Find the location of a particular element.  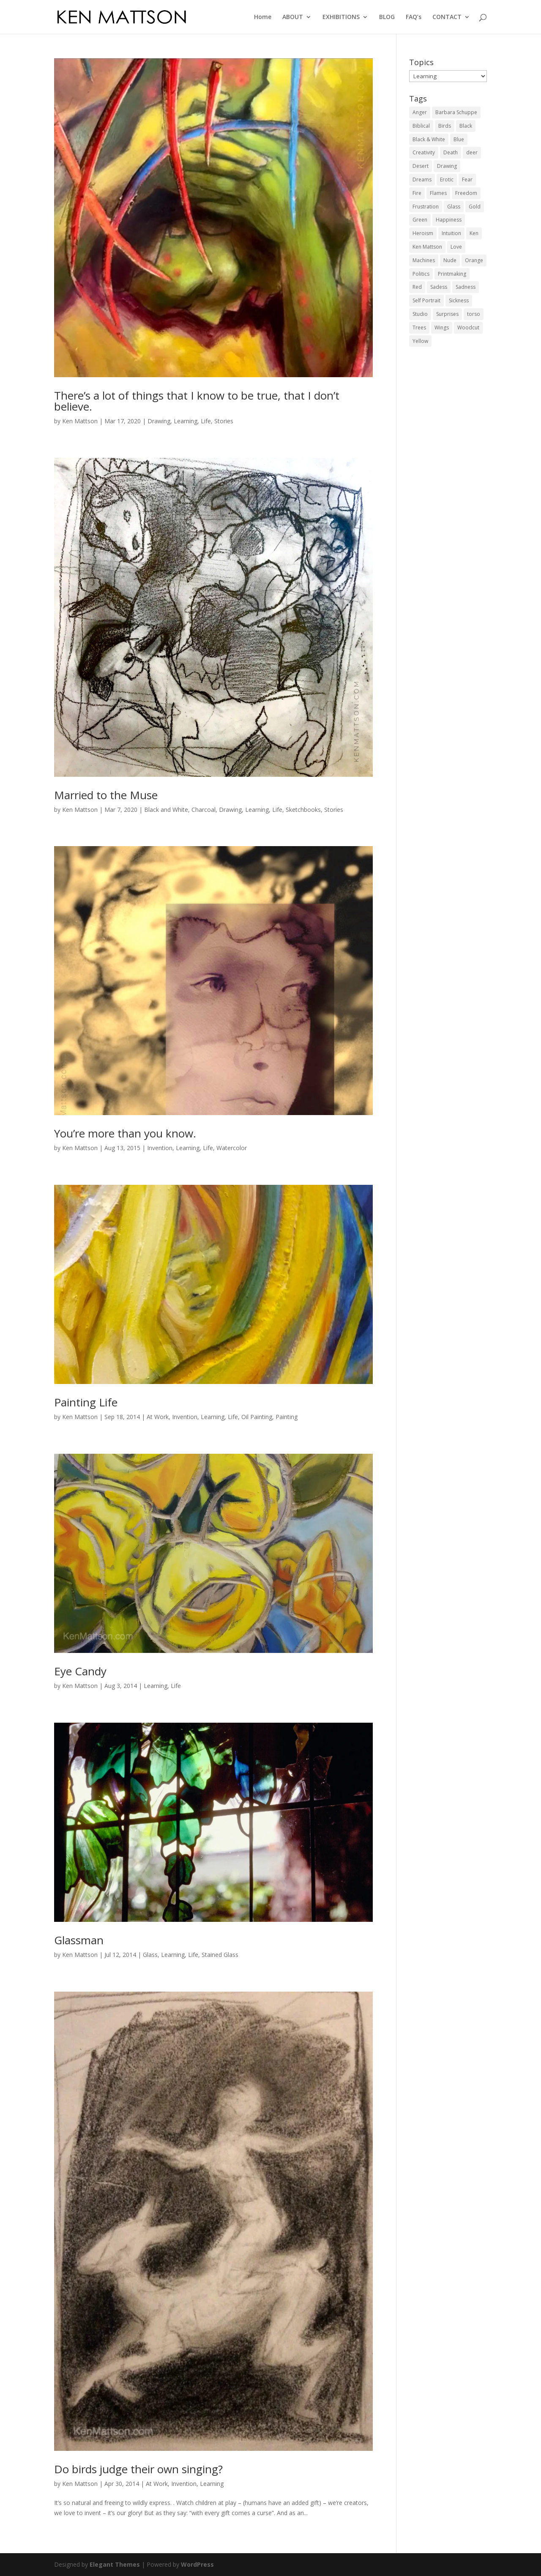

Green [Green (4 items)] is located at coordinates (420, 219).